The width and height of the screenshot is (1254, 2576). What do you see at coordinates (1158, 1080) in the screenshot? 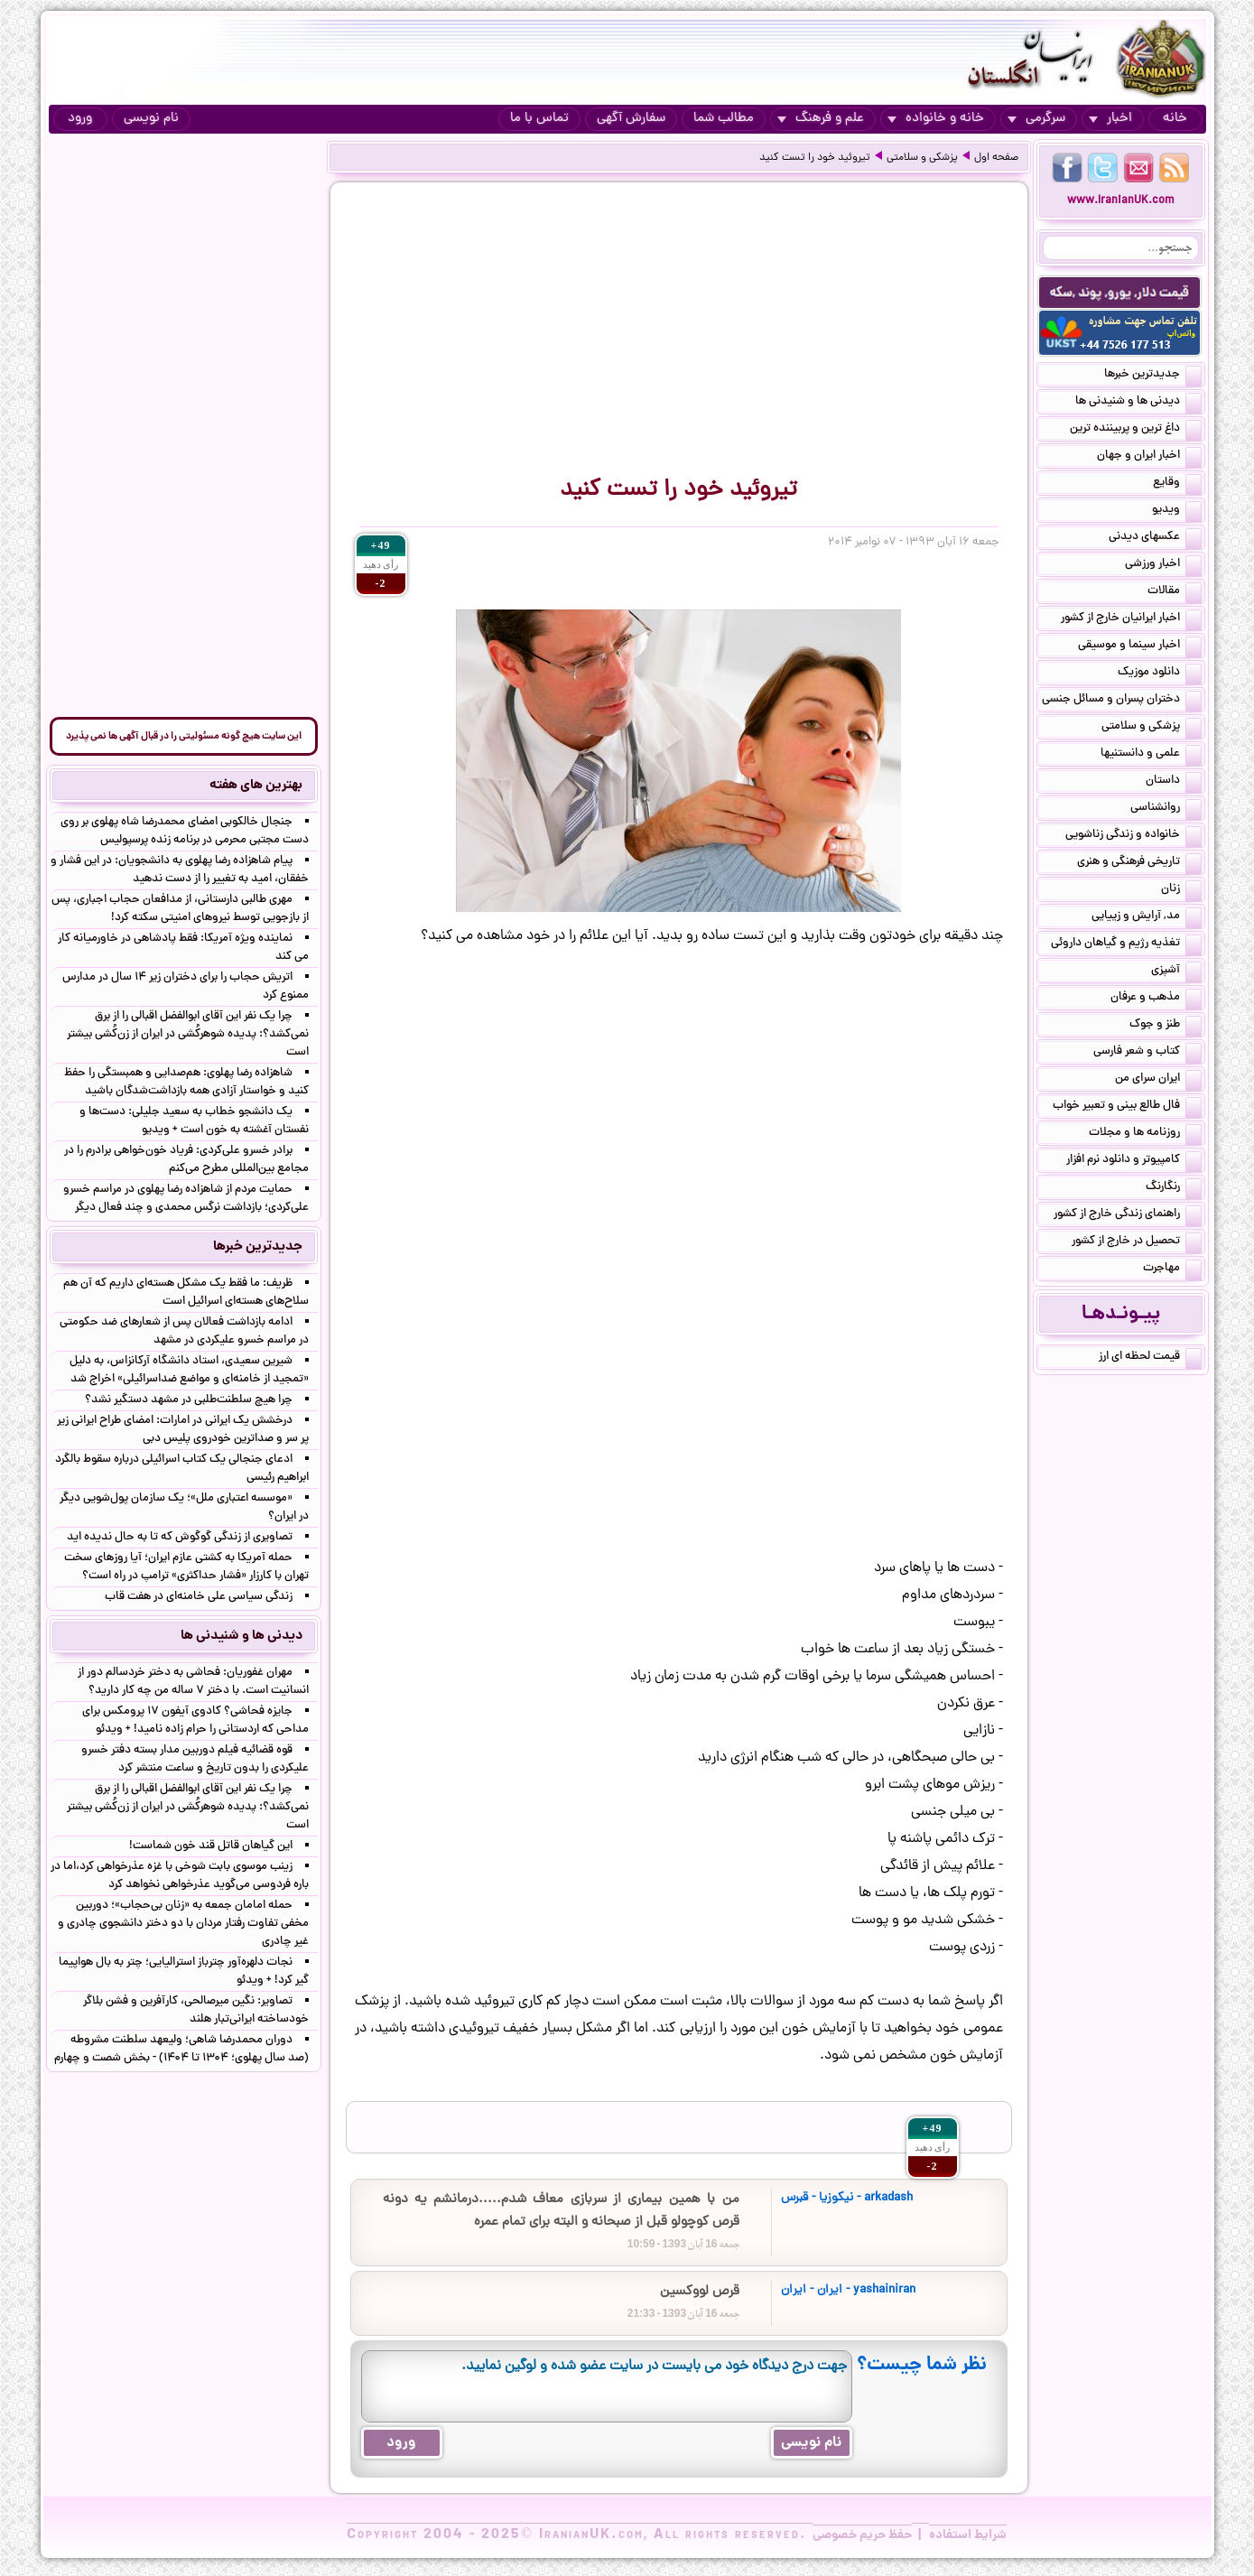
I see `ایران سرای من` at bounding box center [1158, 1080].